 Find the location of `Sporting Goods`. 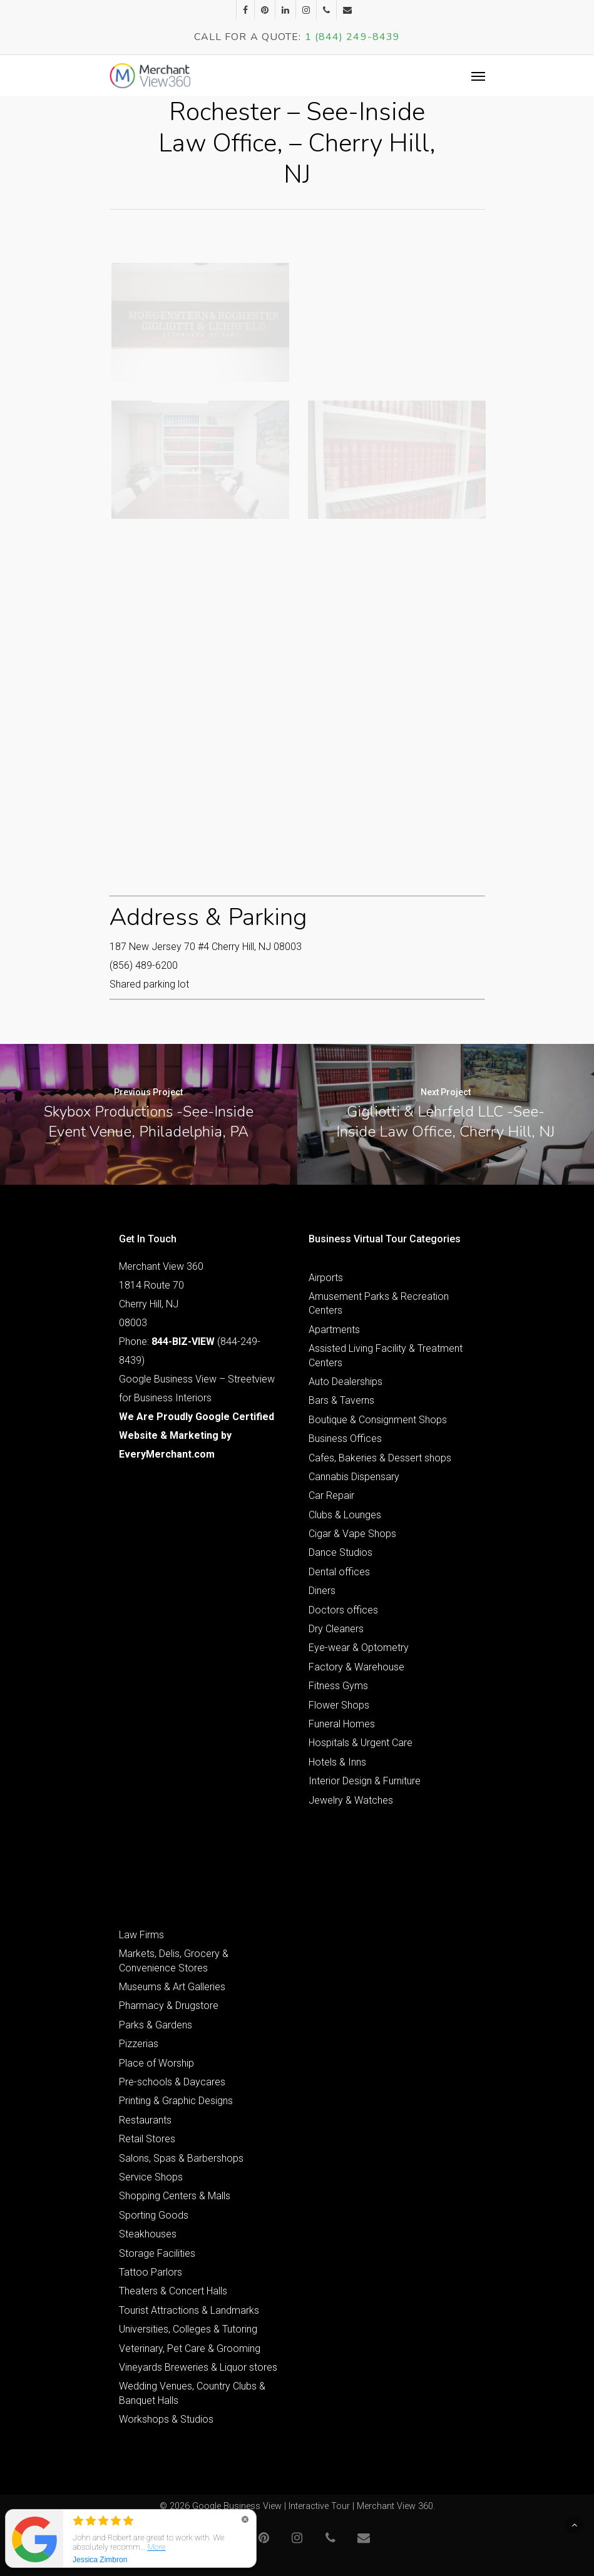

Sporting Goods is located at coordinates (153, 2215).